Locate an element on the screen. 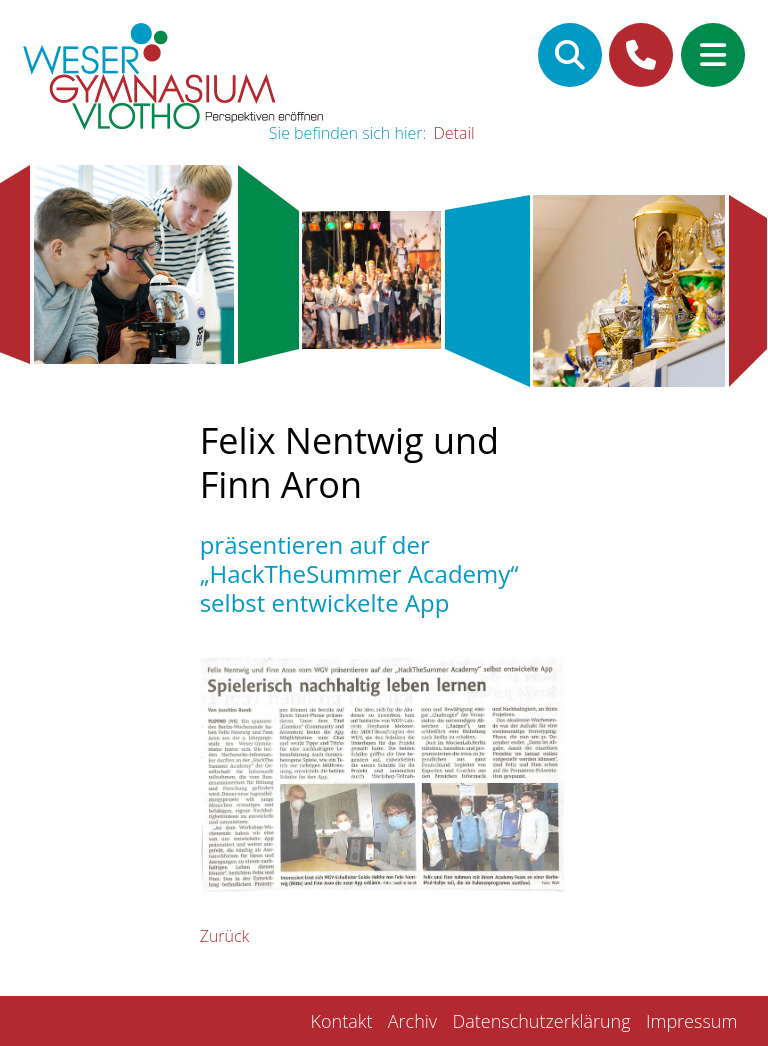 The height and width of the screenshot is (1046, 768). Detail is located at coordinates (454, 133).